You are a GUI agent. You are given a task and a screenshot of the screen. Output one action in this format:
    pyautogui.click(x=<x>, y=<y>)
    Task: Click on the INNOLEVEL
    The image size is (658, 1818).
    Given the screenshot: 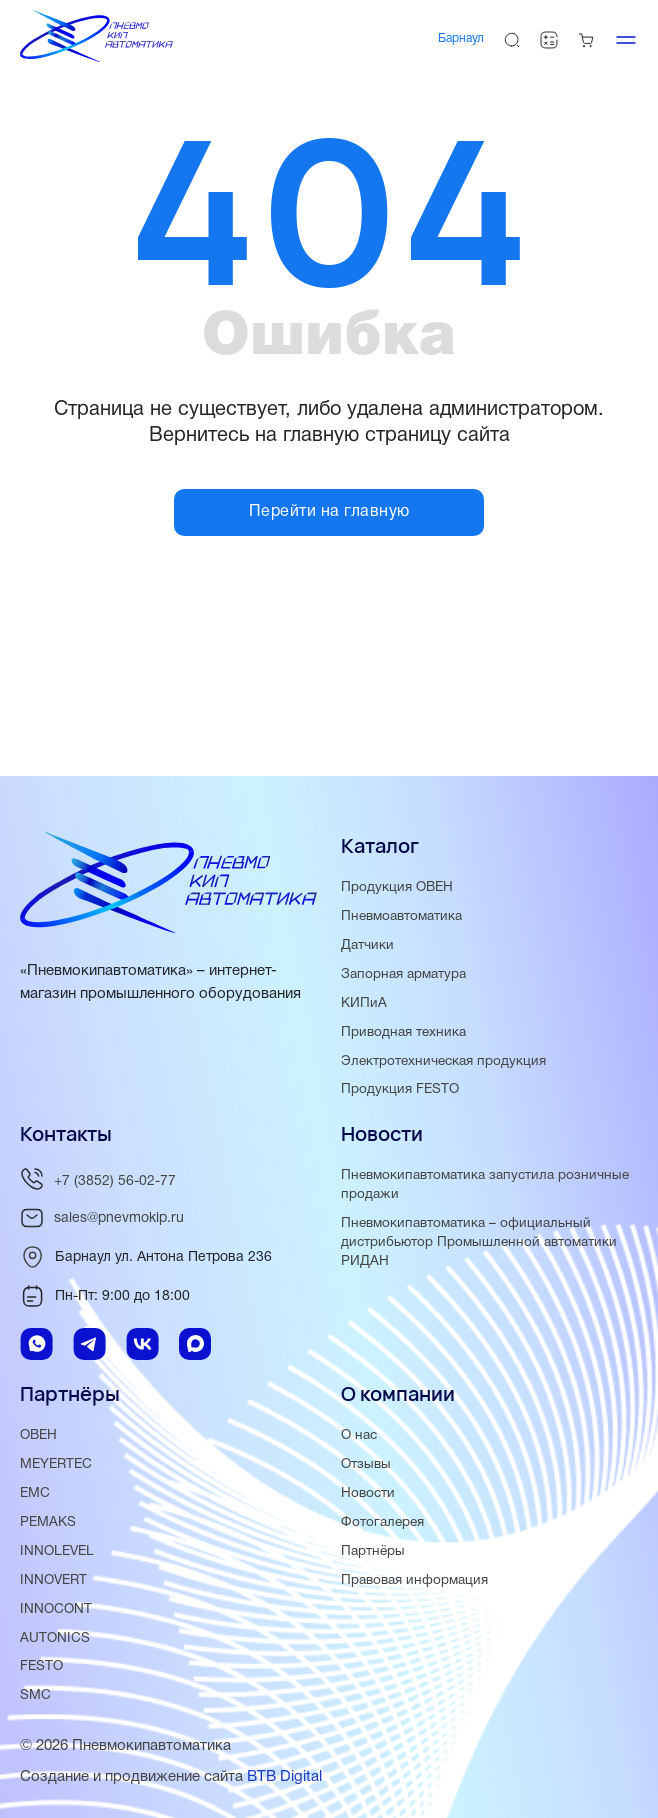 What is the action you would take?
    pyautogui.click(x=57, y=1551)
    